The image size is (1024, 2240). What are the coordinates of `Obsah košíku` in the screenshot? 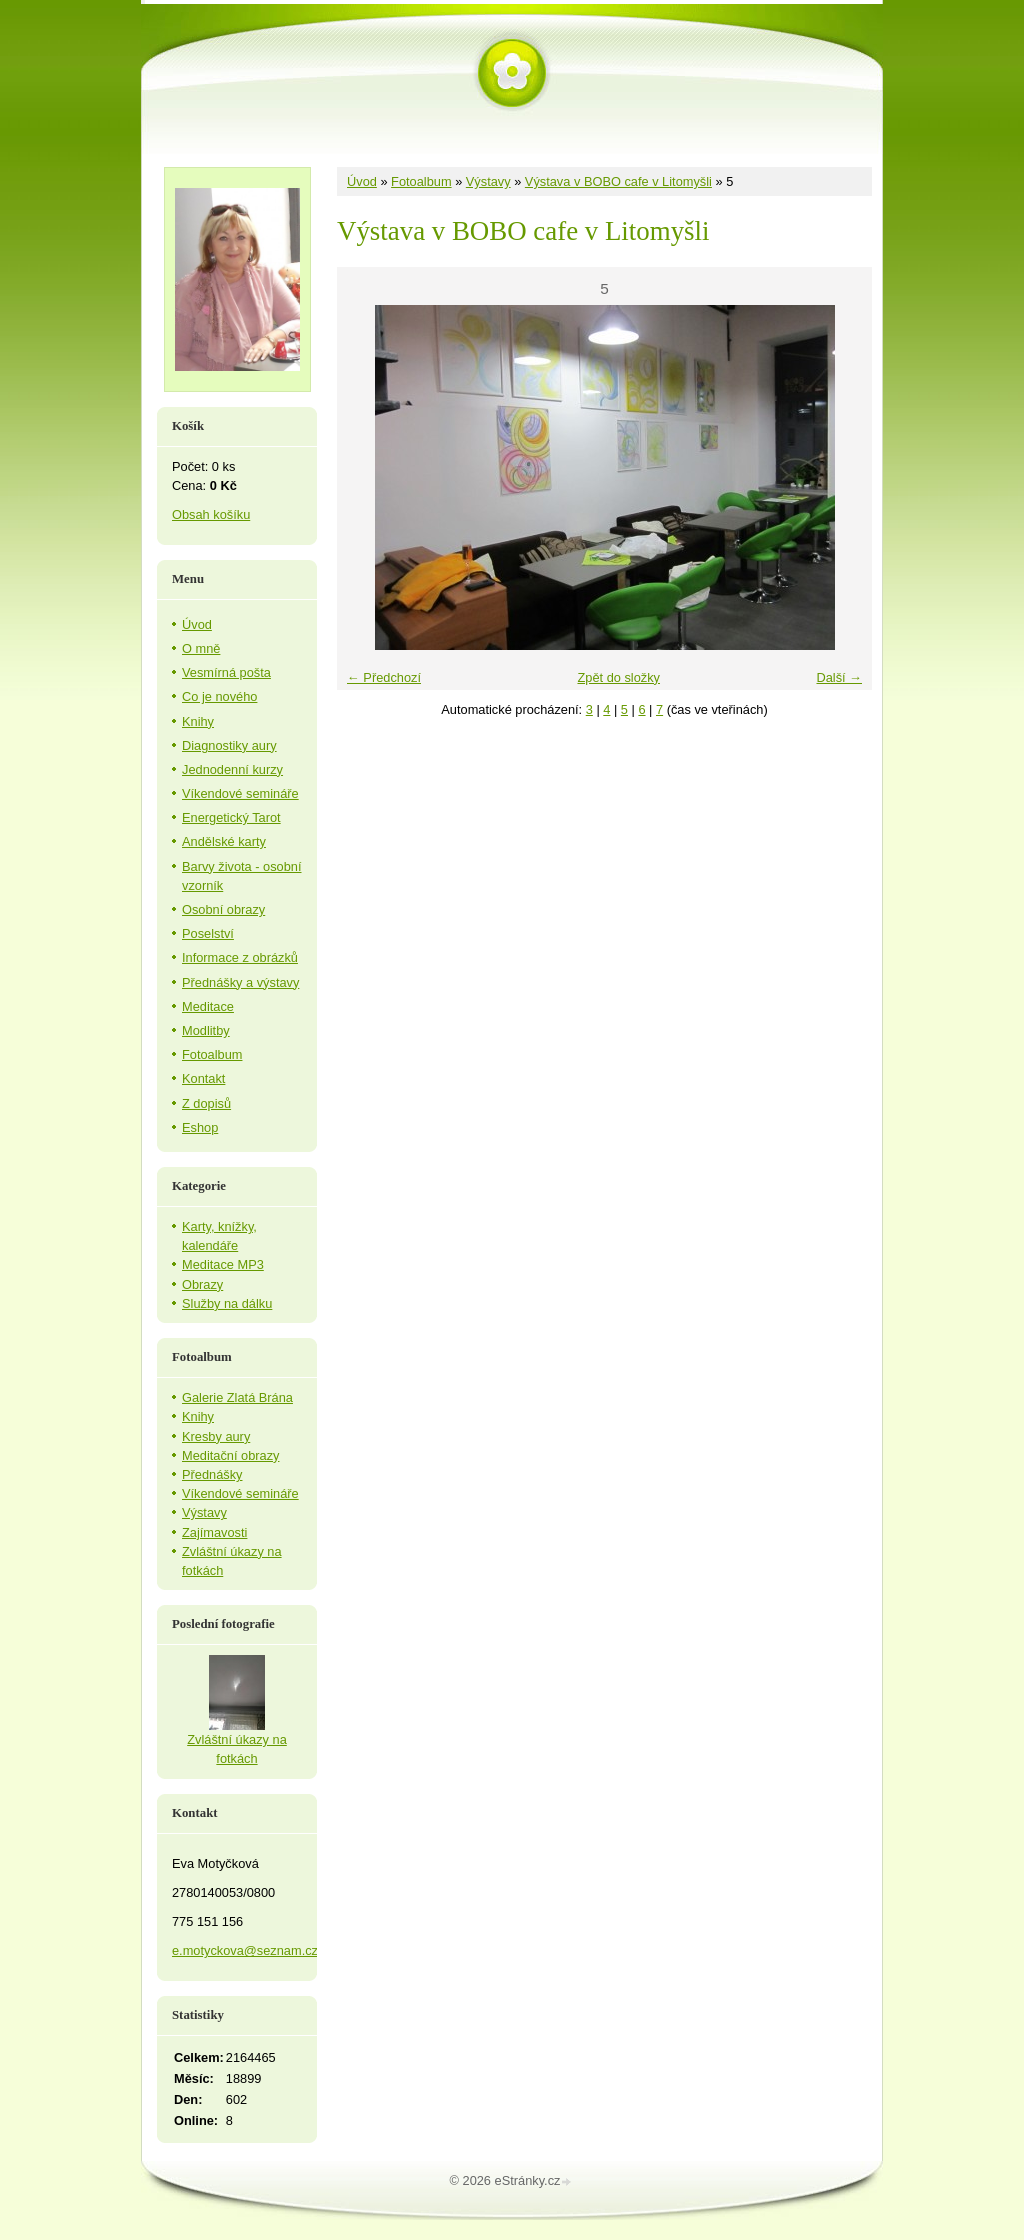 It's located at (211, 514).